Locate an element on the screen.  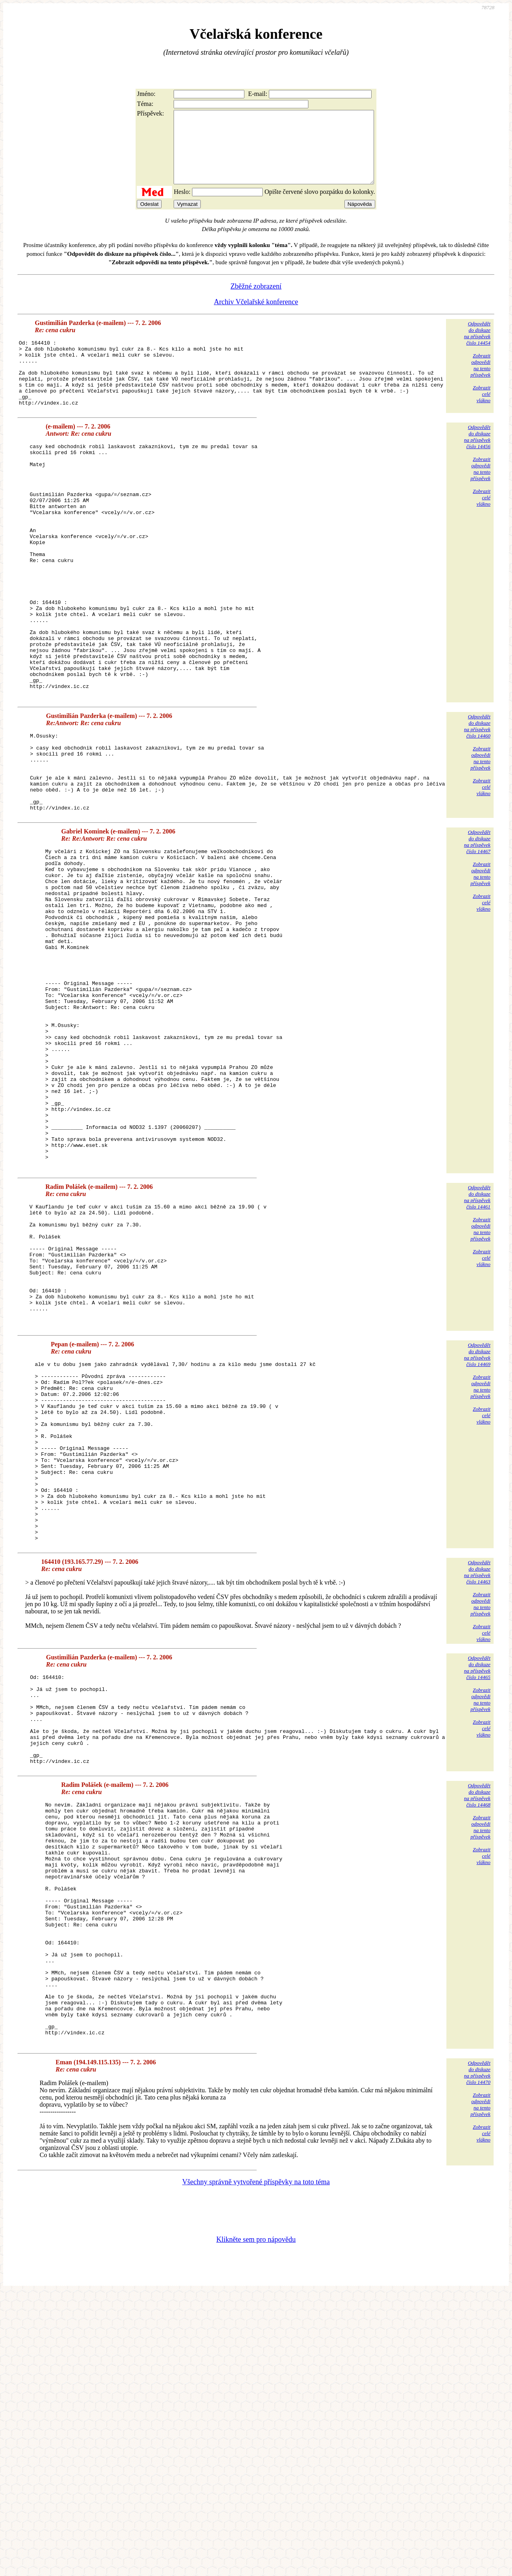
Archiv Včelařské konference is located at coordinates (256, 316).